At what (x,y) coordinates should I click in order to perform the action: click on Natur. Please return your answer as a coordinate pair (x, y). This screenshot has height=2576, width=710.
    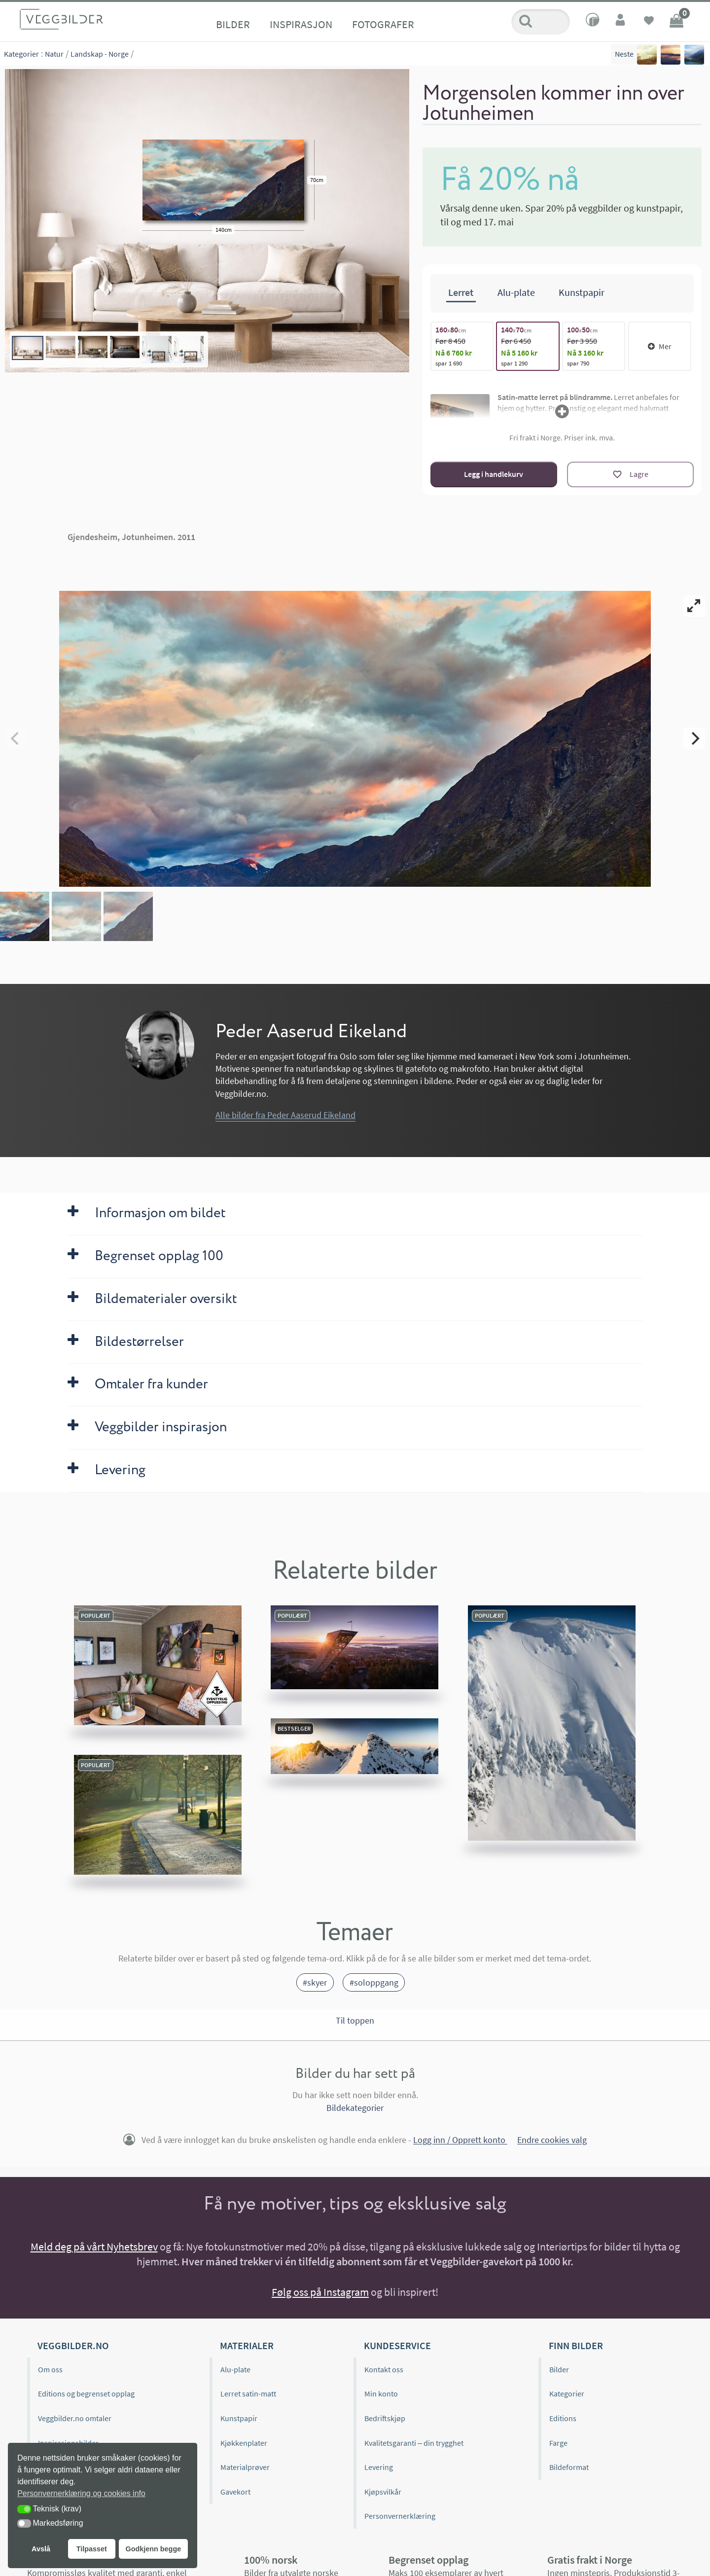
    Looking at the image, I should click on (54, 54).